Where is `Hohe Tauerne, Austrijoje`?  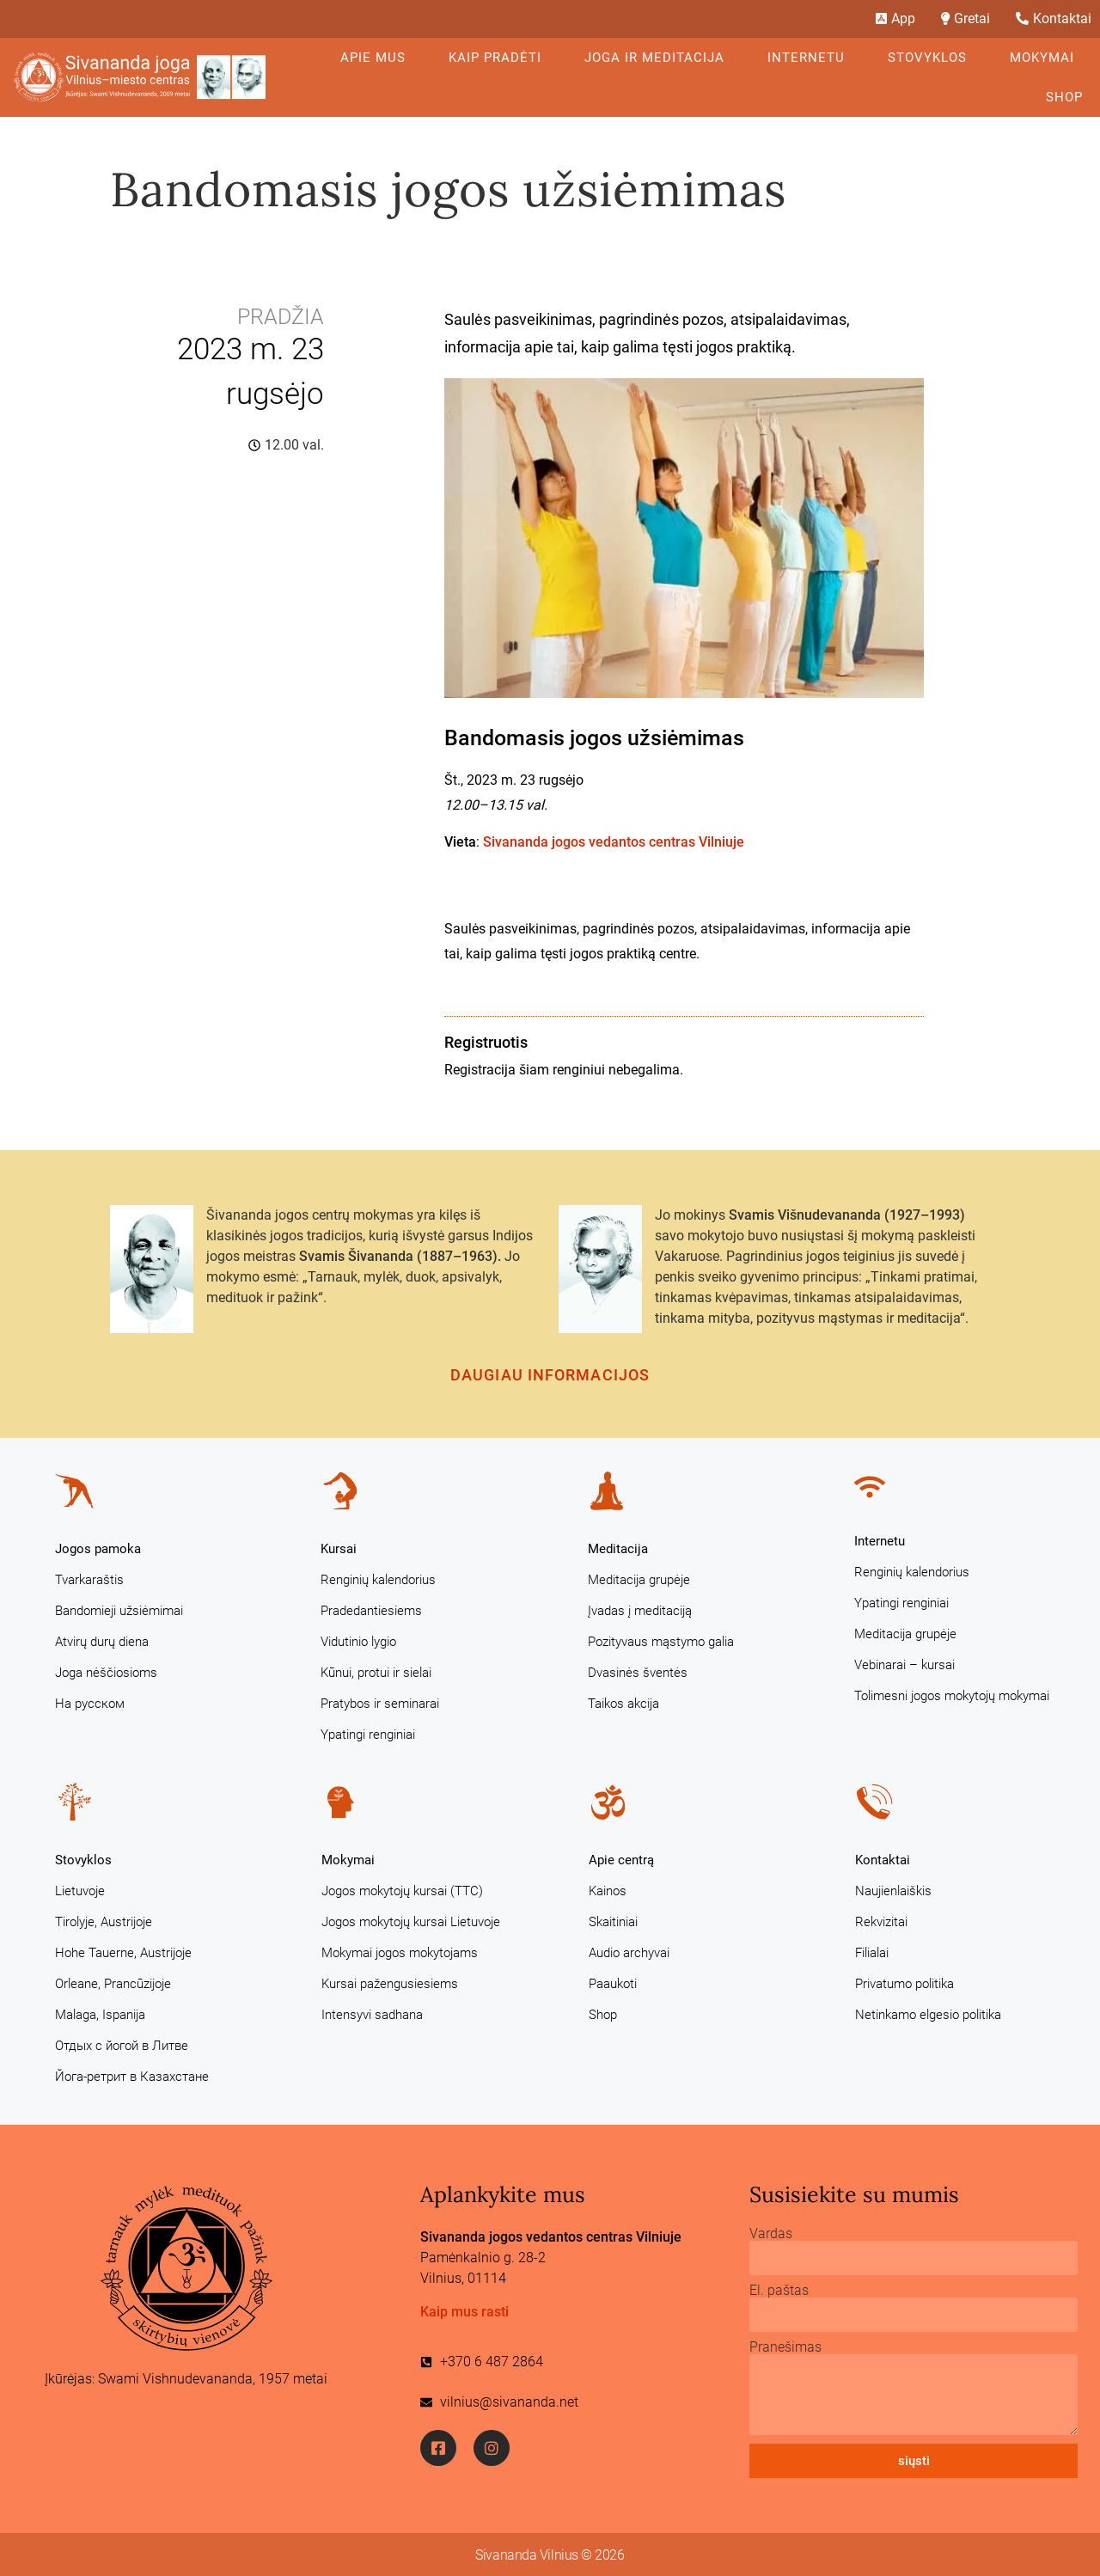 Hohe Tauerne, Austrijoje is located at coordinates (123, 1953).